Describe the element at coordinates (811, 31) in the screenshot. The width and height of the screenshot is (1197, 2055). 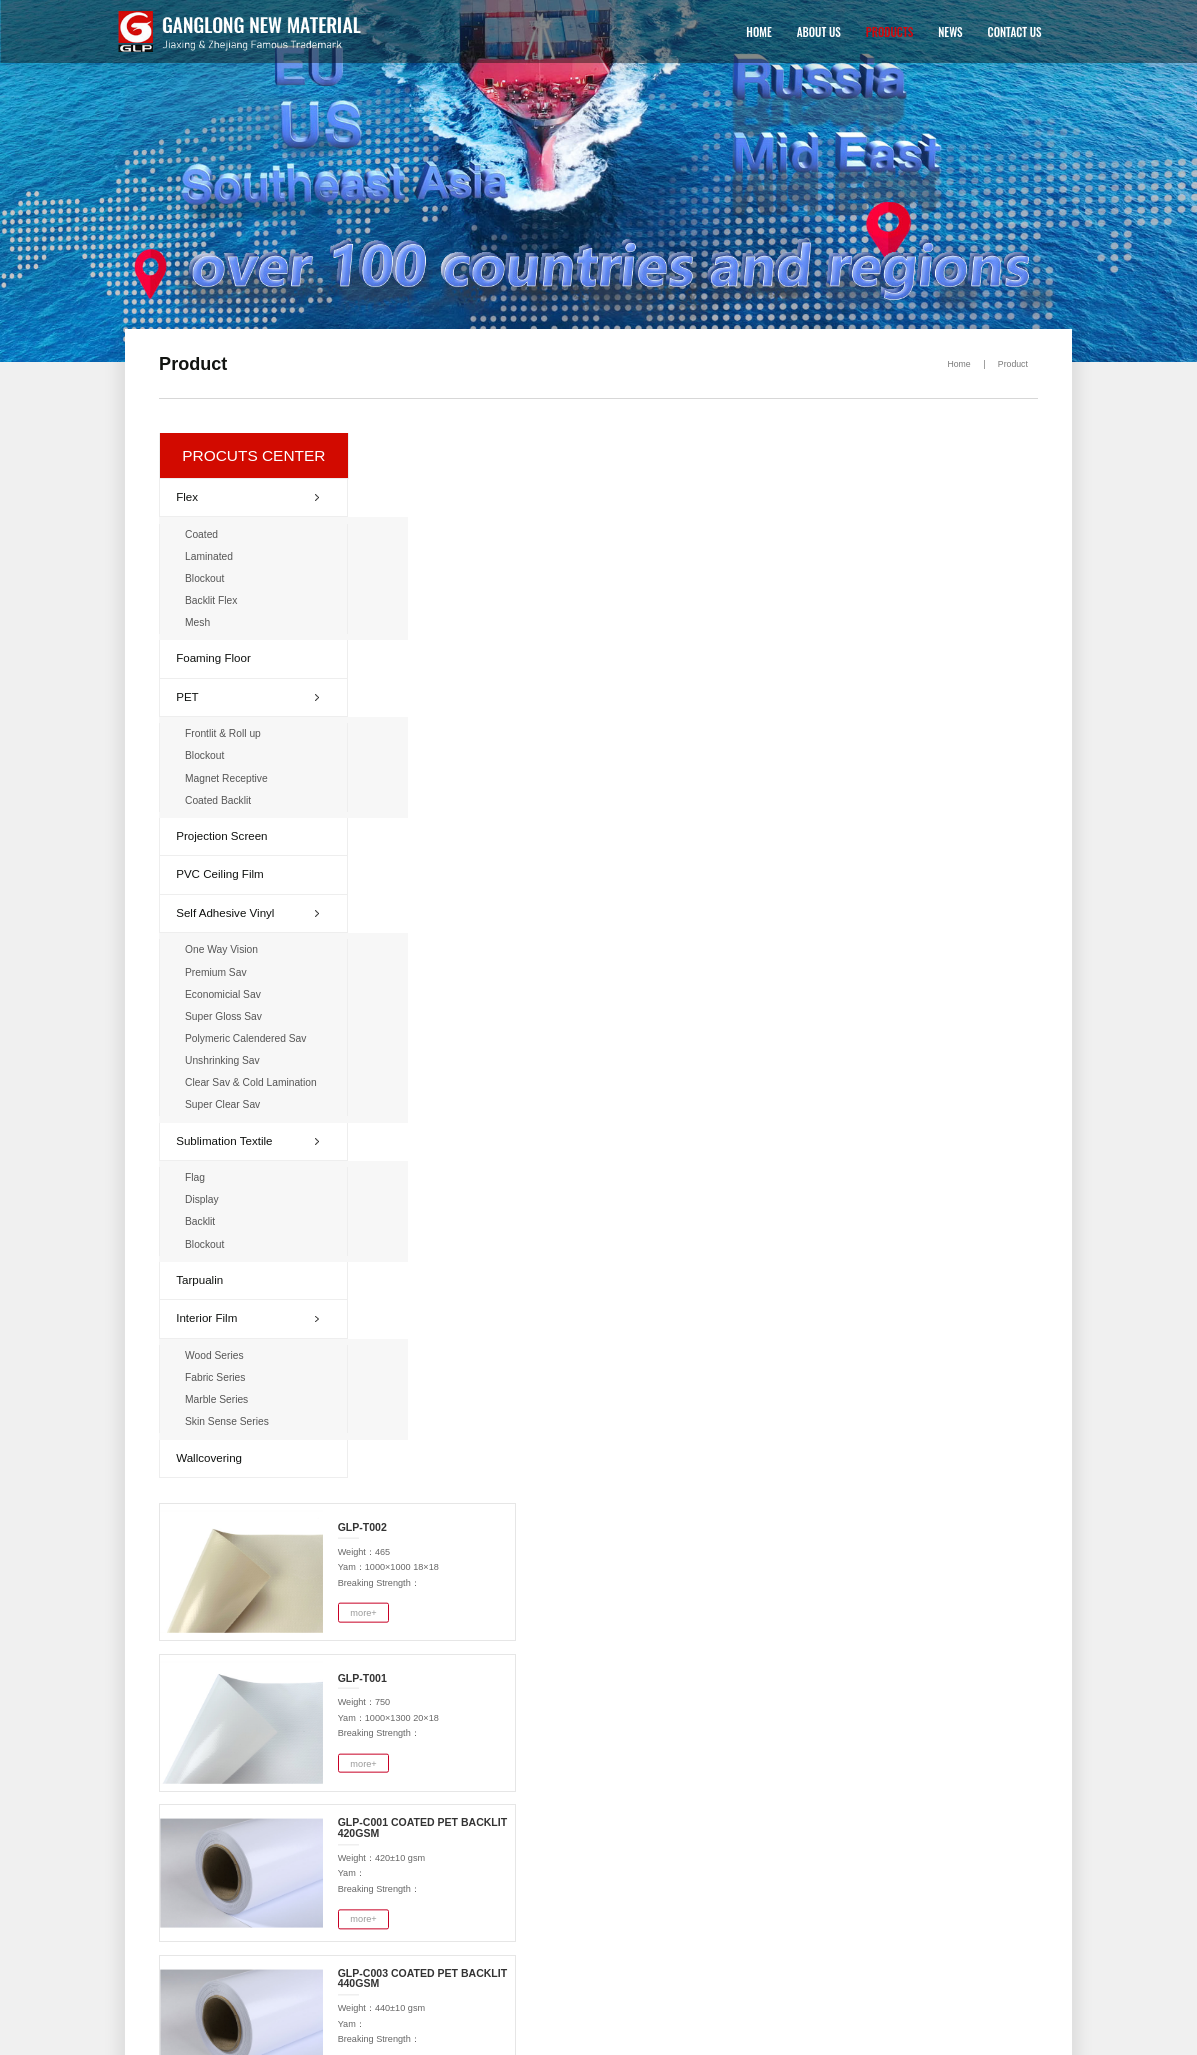
I see `ABOUT US` at that location.